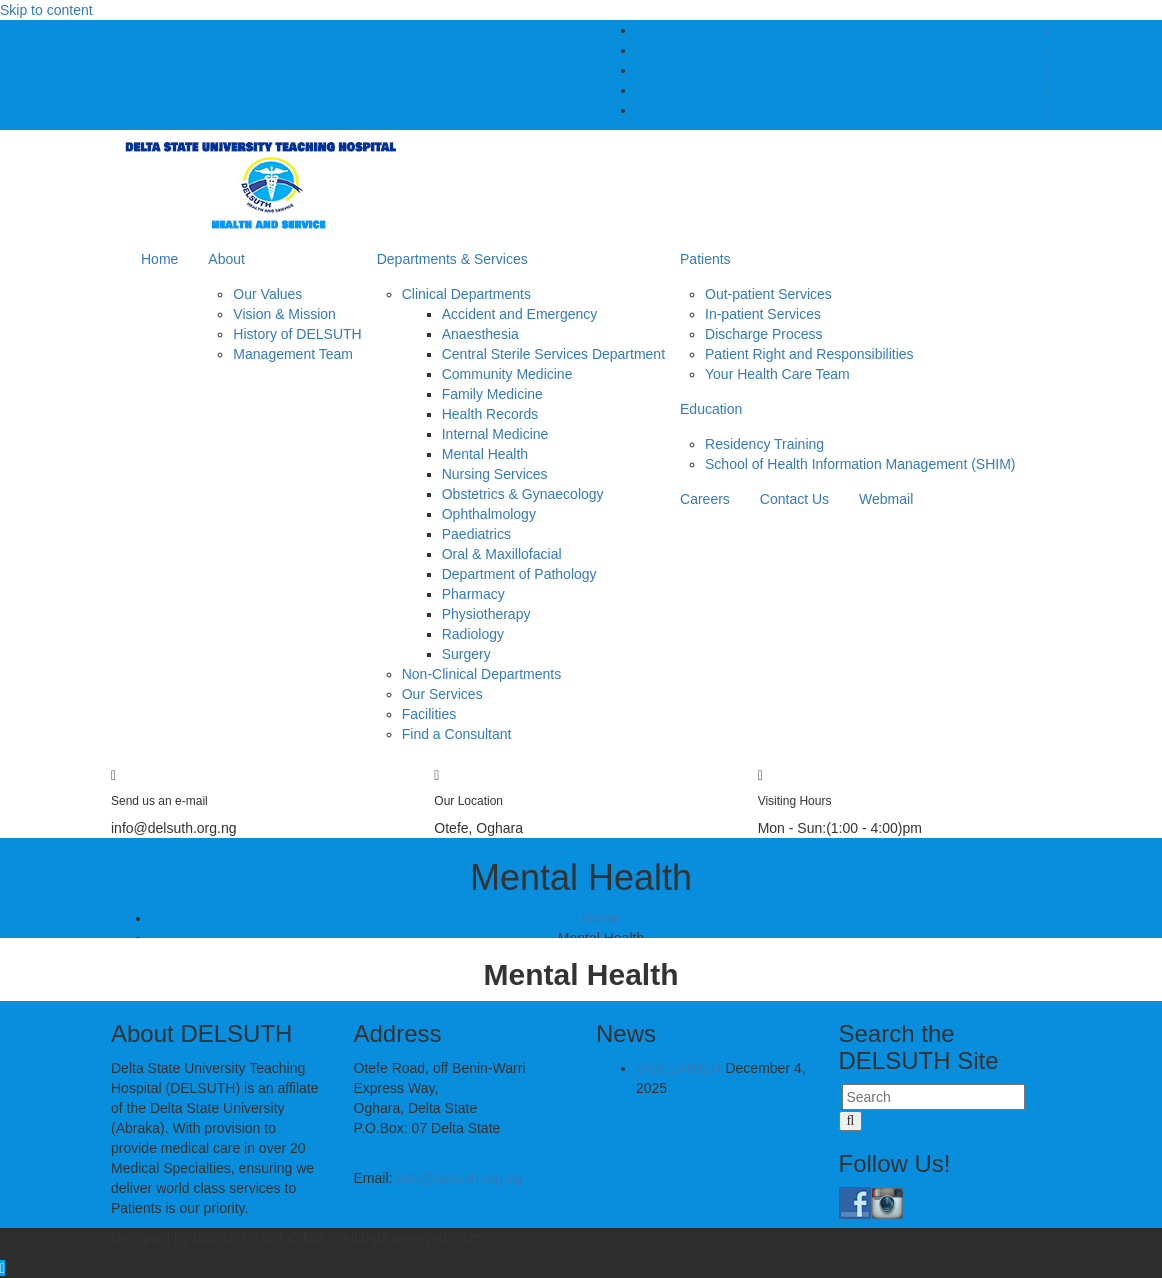 This screenshot has height=1278, width=1162. Describe the element at coordinates (763, 314) in the screenshot. I see `In-patient Services` at that location.